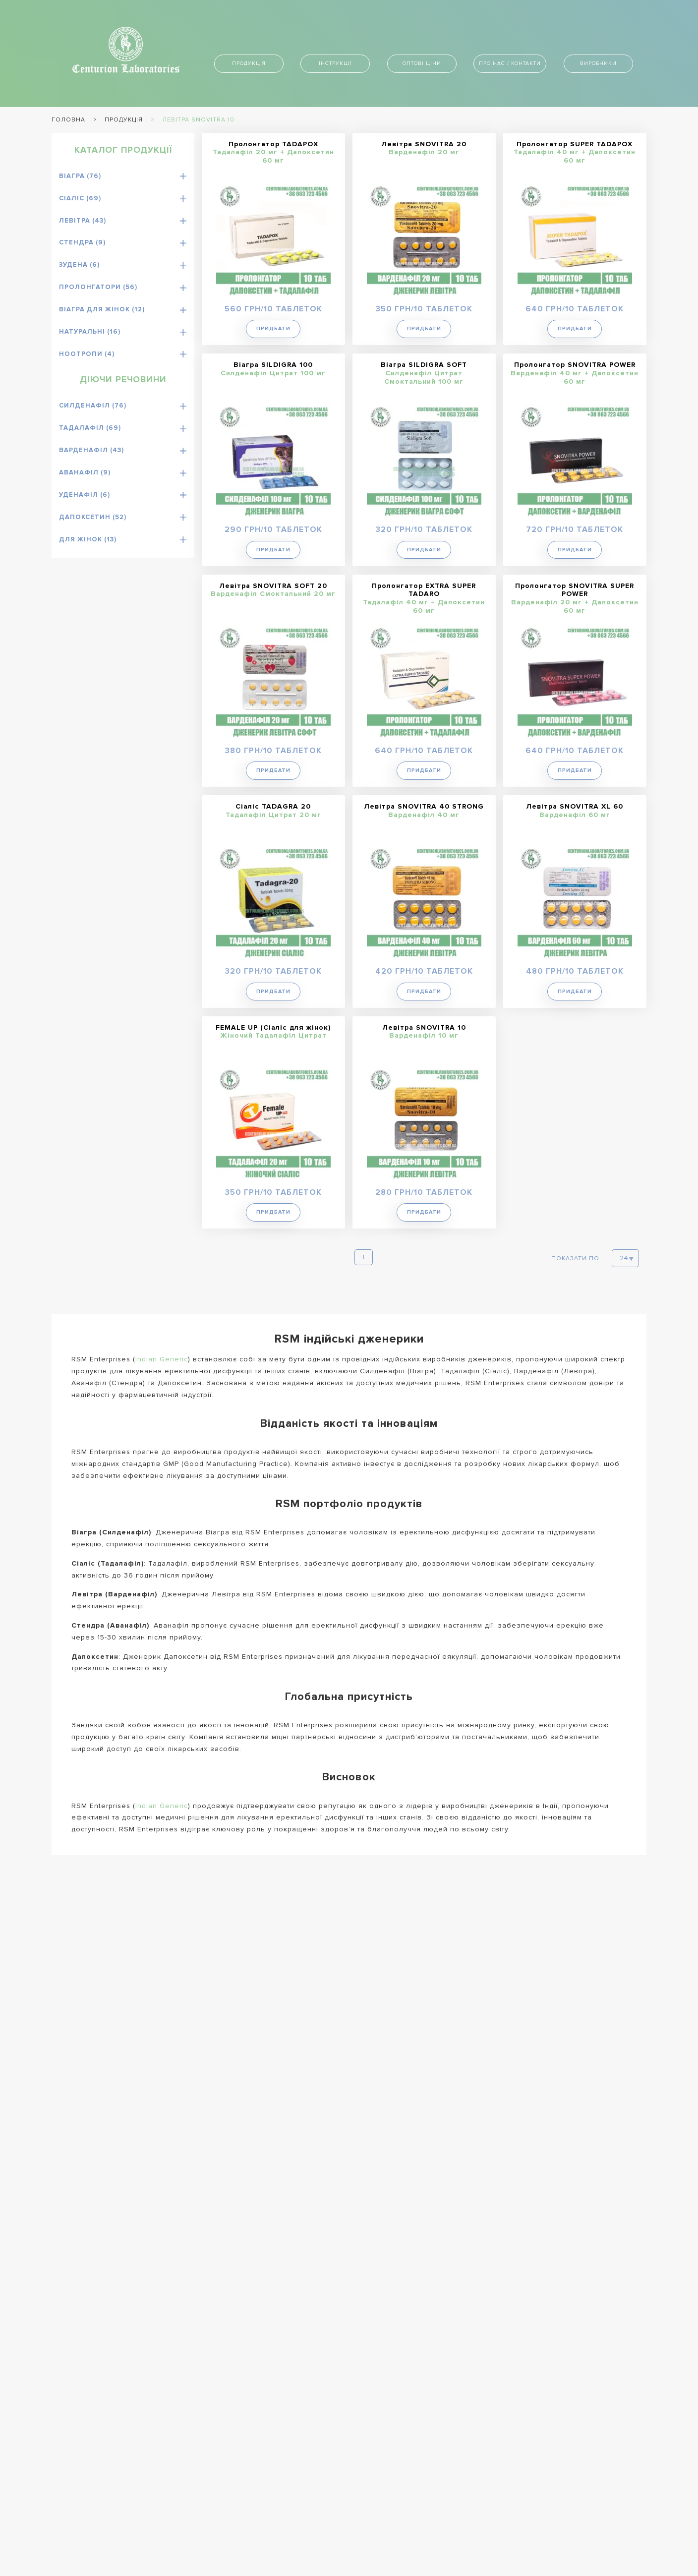 This screenshot has width=698, height=2576. Describe the element at coordinates (335, 63) in the screenshot. I see `Інструкції` at that location.